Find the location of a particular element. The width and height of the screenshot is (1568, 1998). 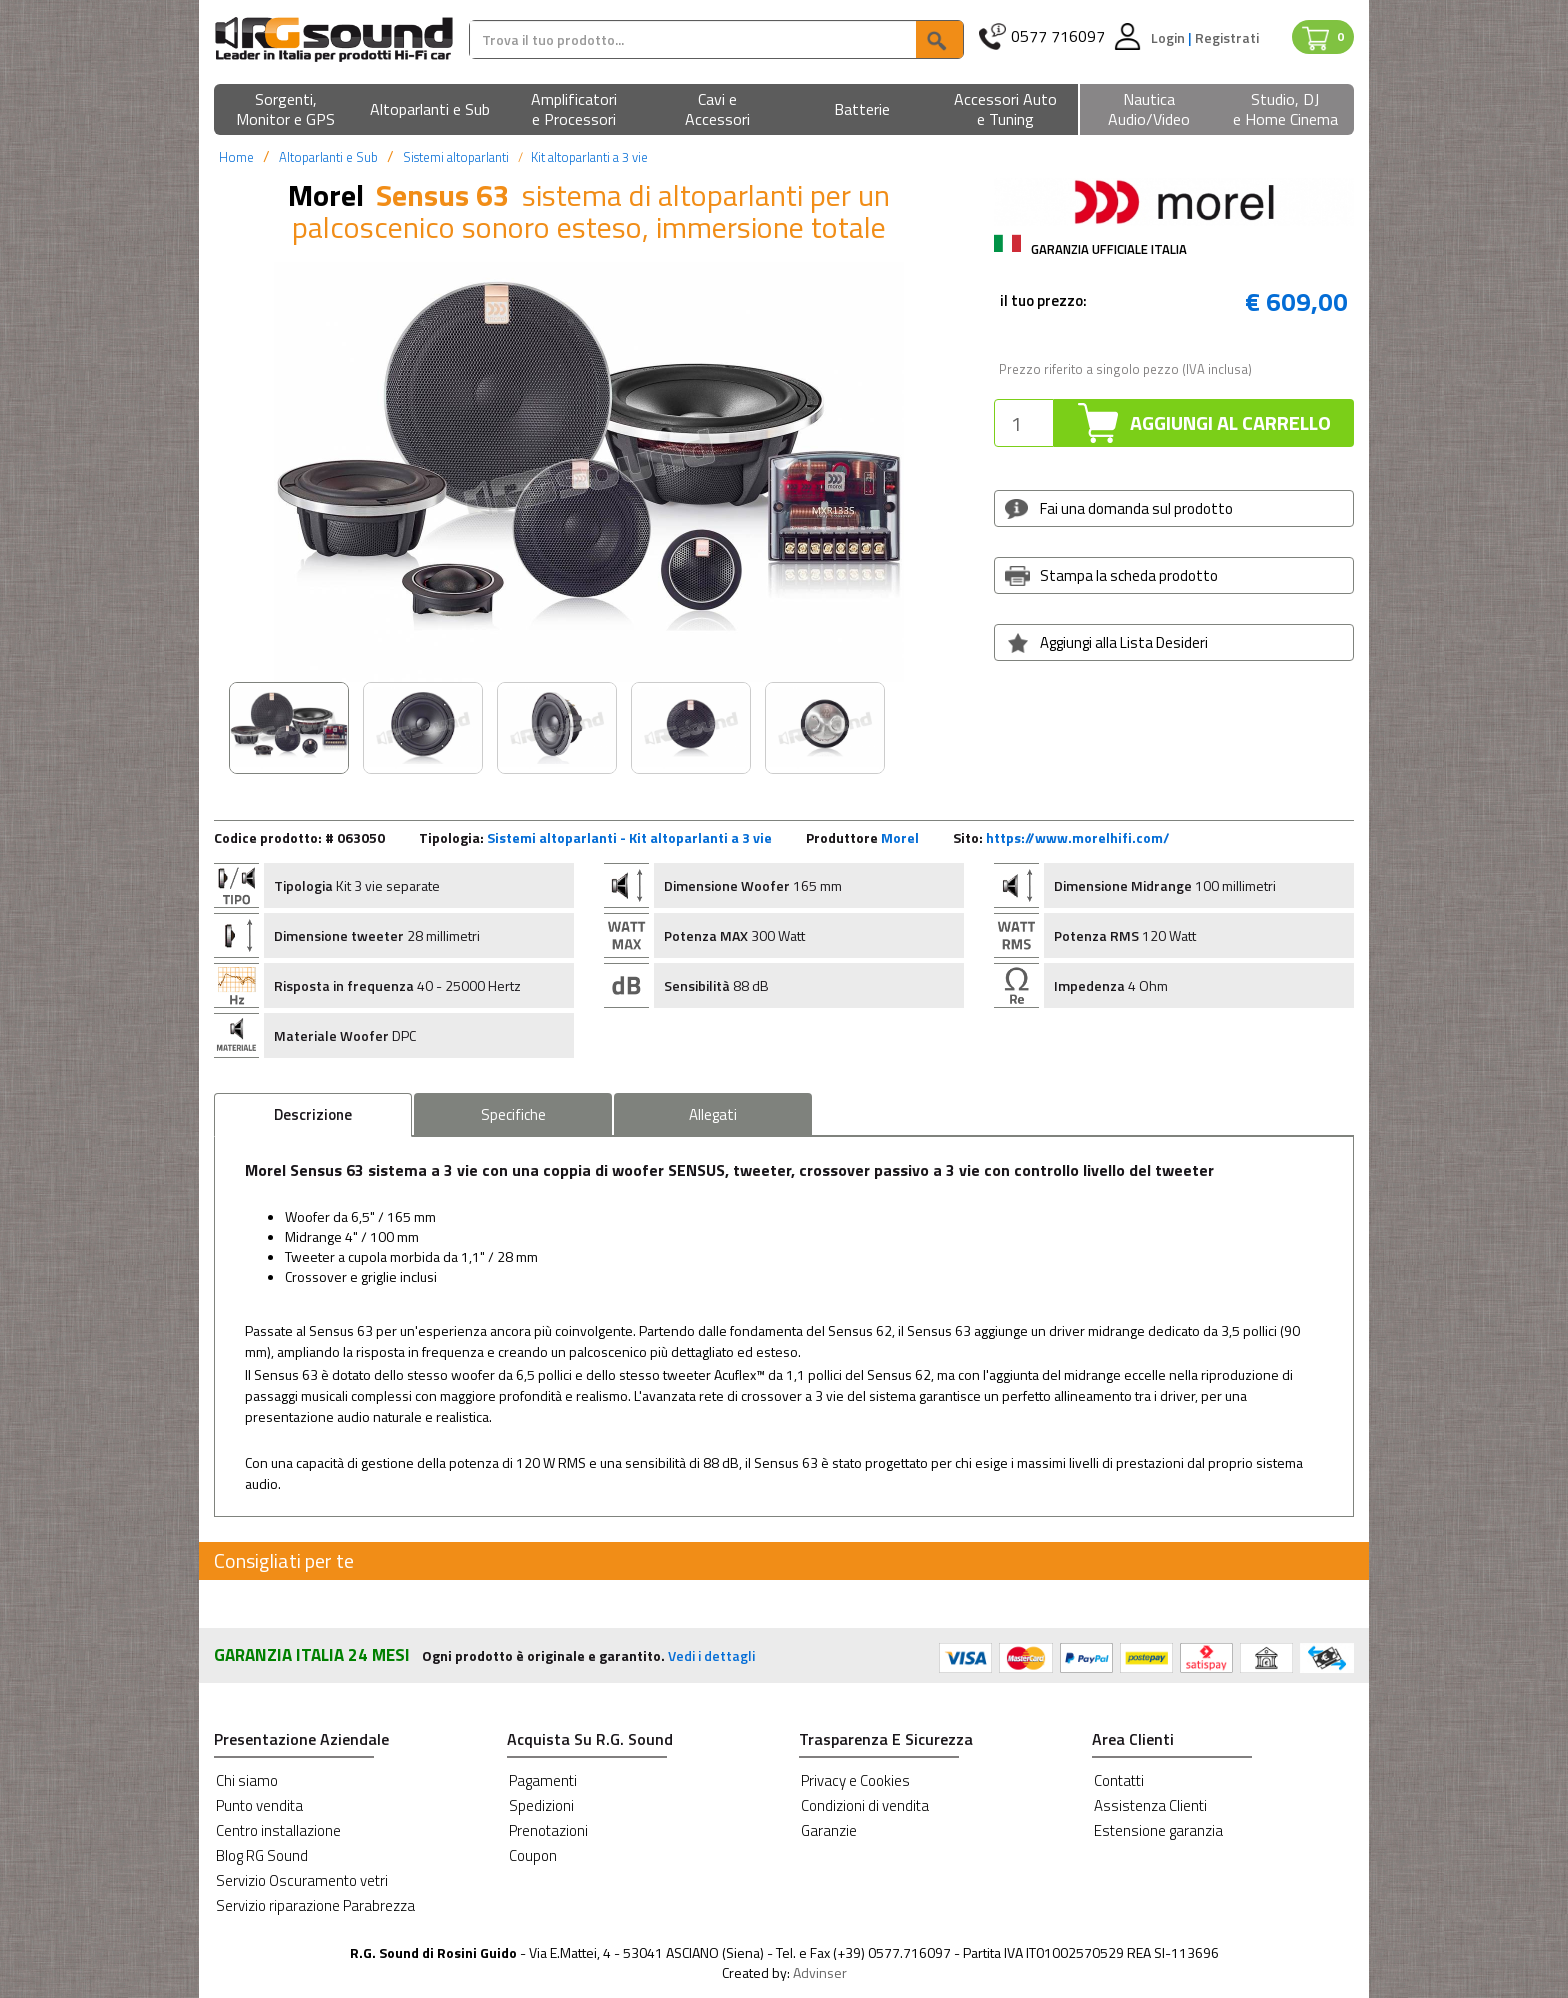

Servizio riparazione Parabrezza is located at coordinates (315, 1905).